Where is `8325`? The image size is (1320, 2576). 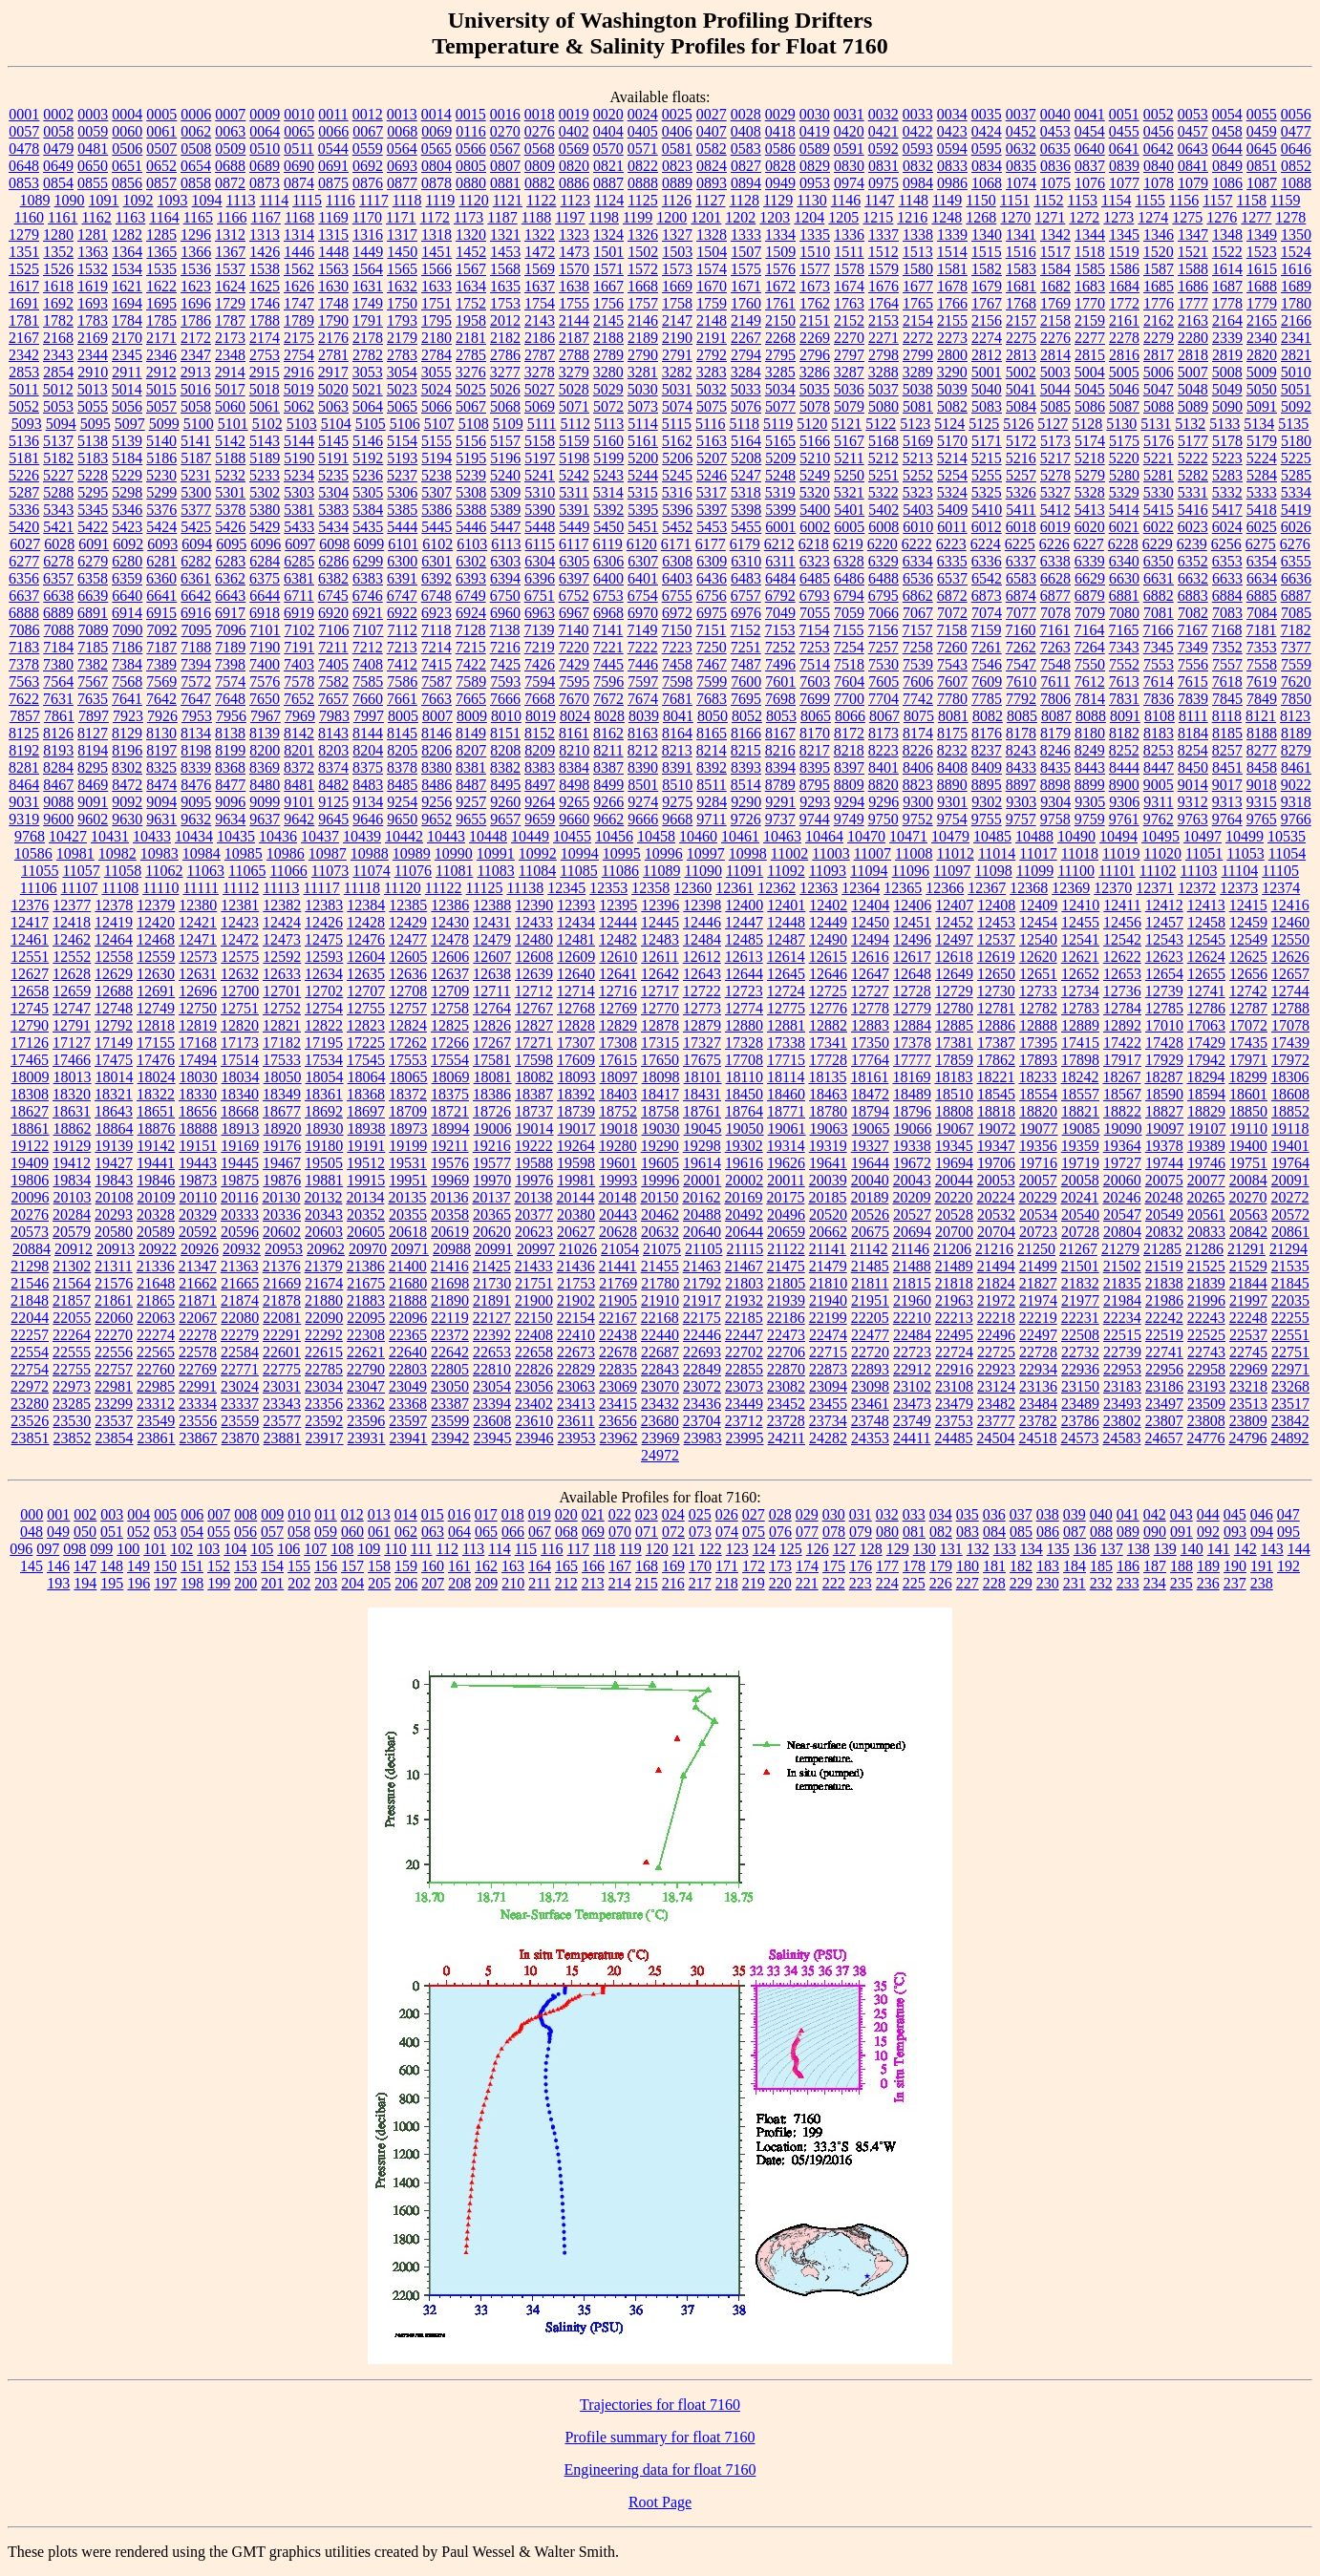
8325 is located at coordinates (161, 767).